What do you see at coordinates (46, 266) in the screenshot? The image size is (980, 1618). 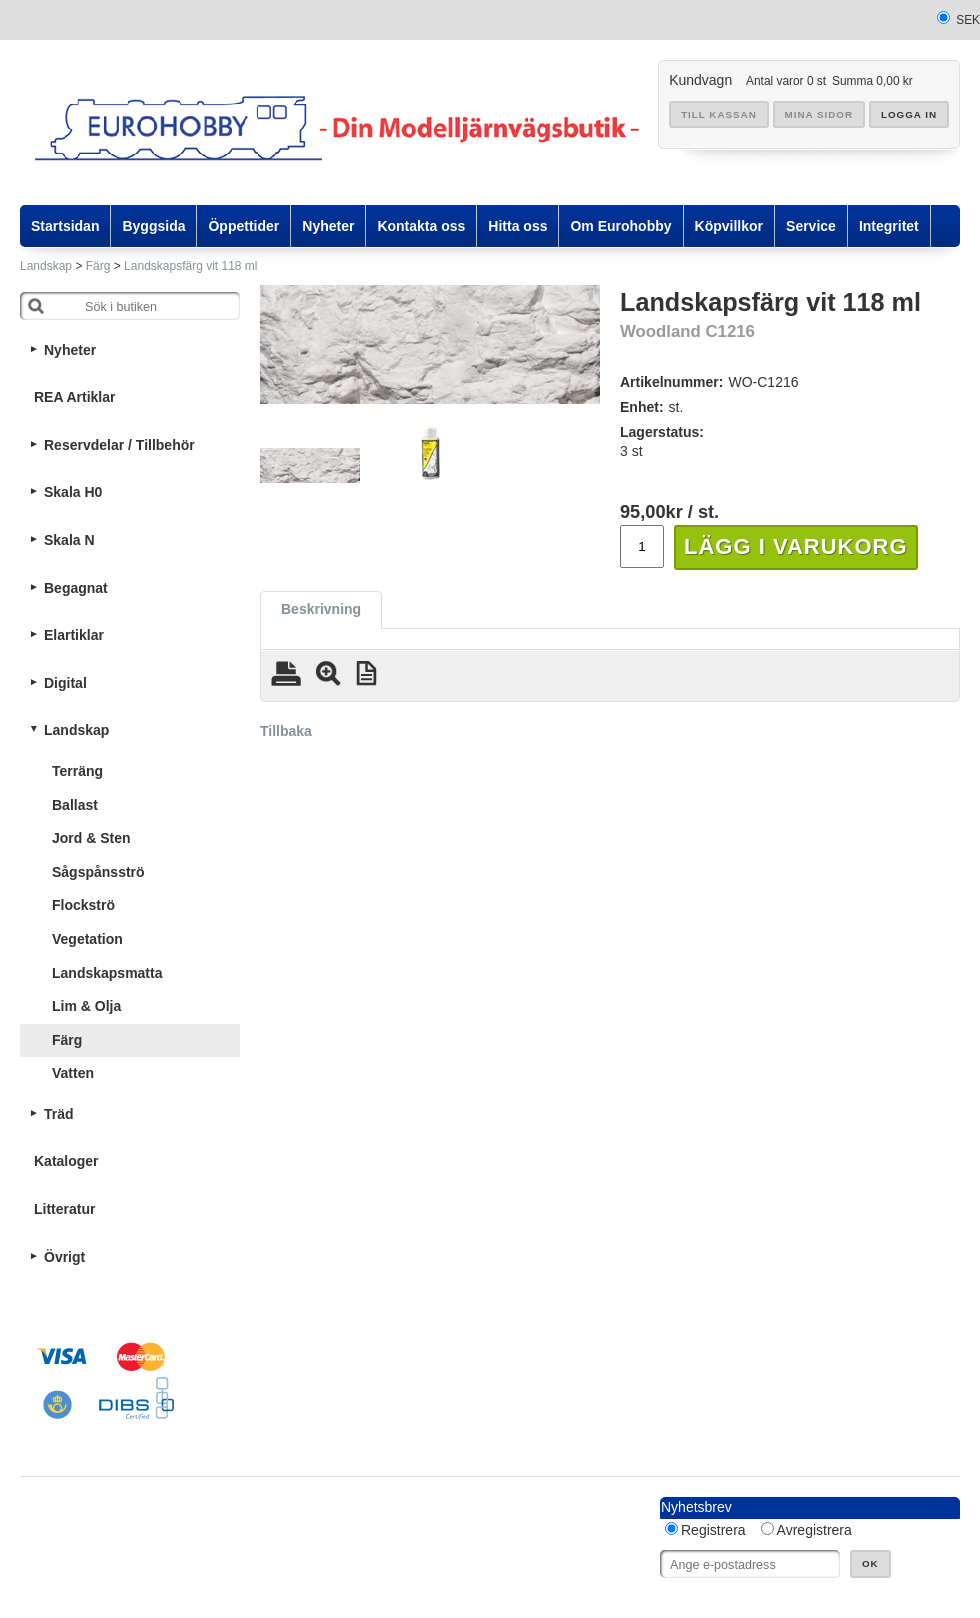 I see `Landskap` at bounding box center [46, 266].